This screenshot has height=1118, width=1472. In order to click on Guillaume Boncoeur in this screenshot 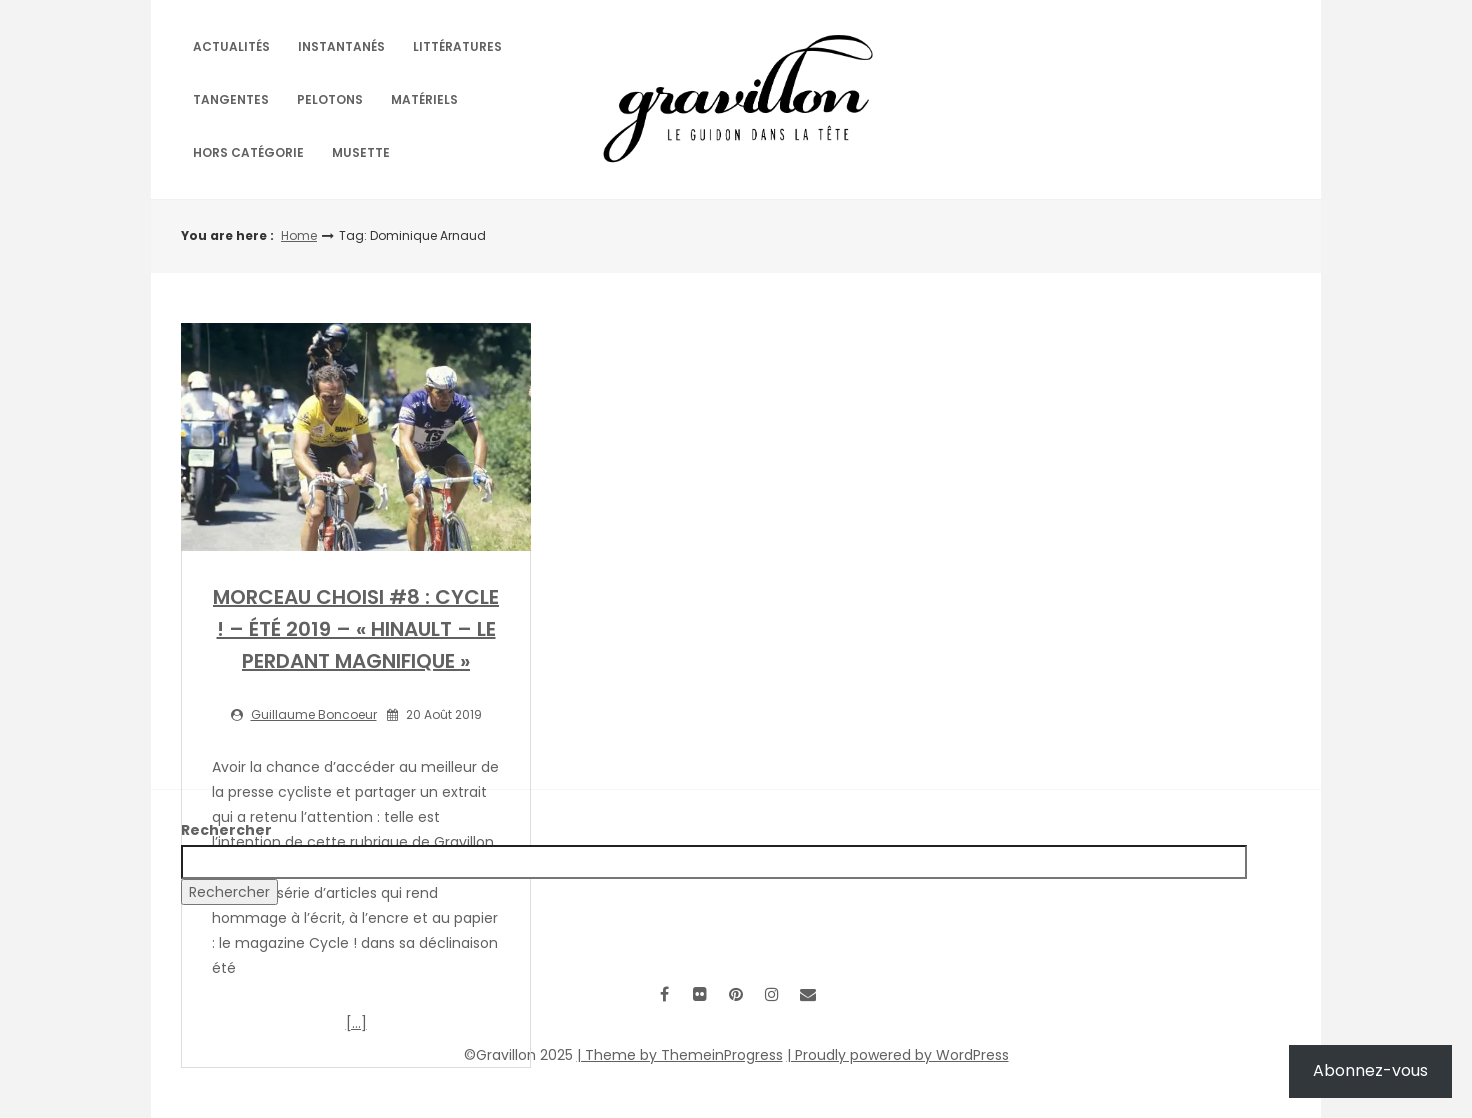, I will do `click(314, 714)`.